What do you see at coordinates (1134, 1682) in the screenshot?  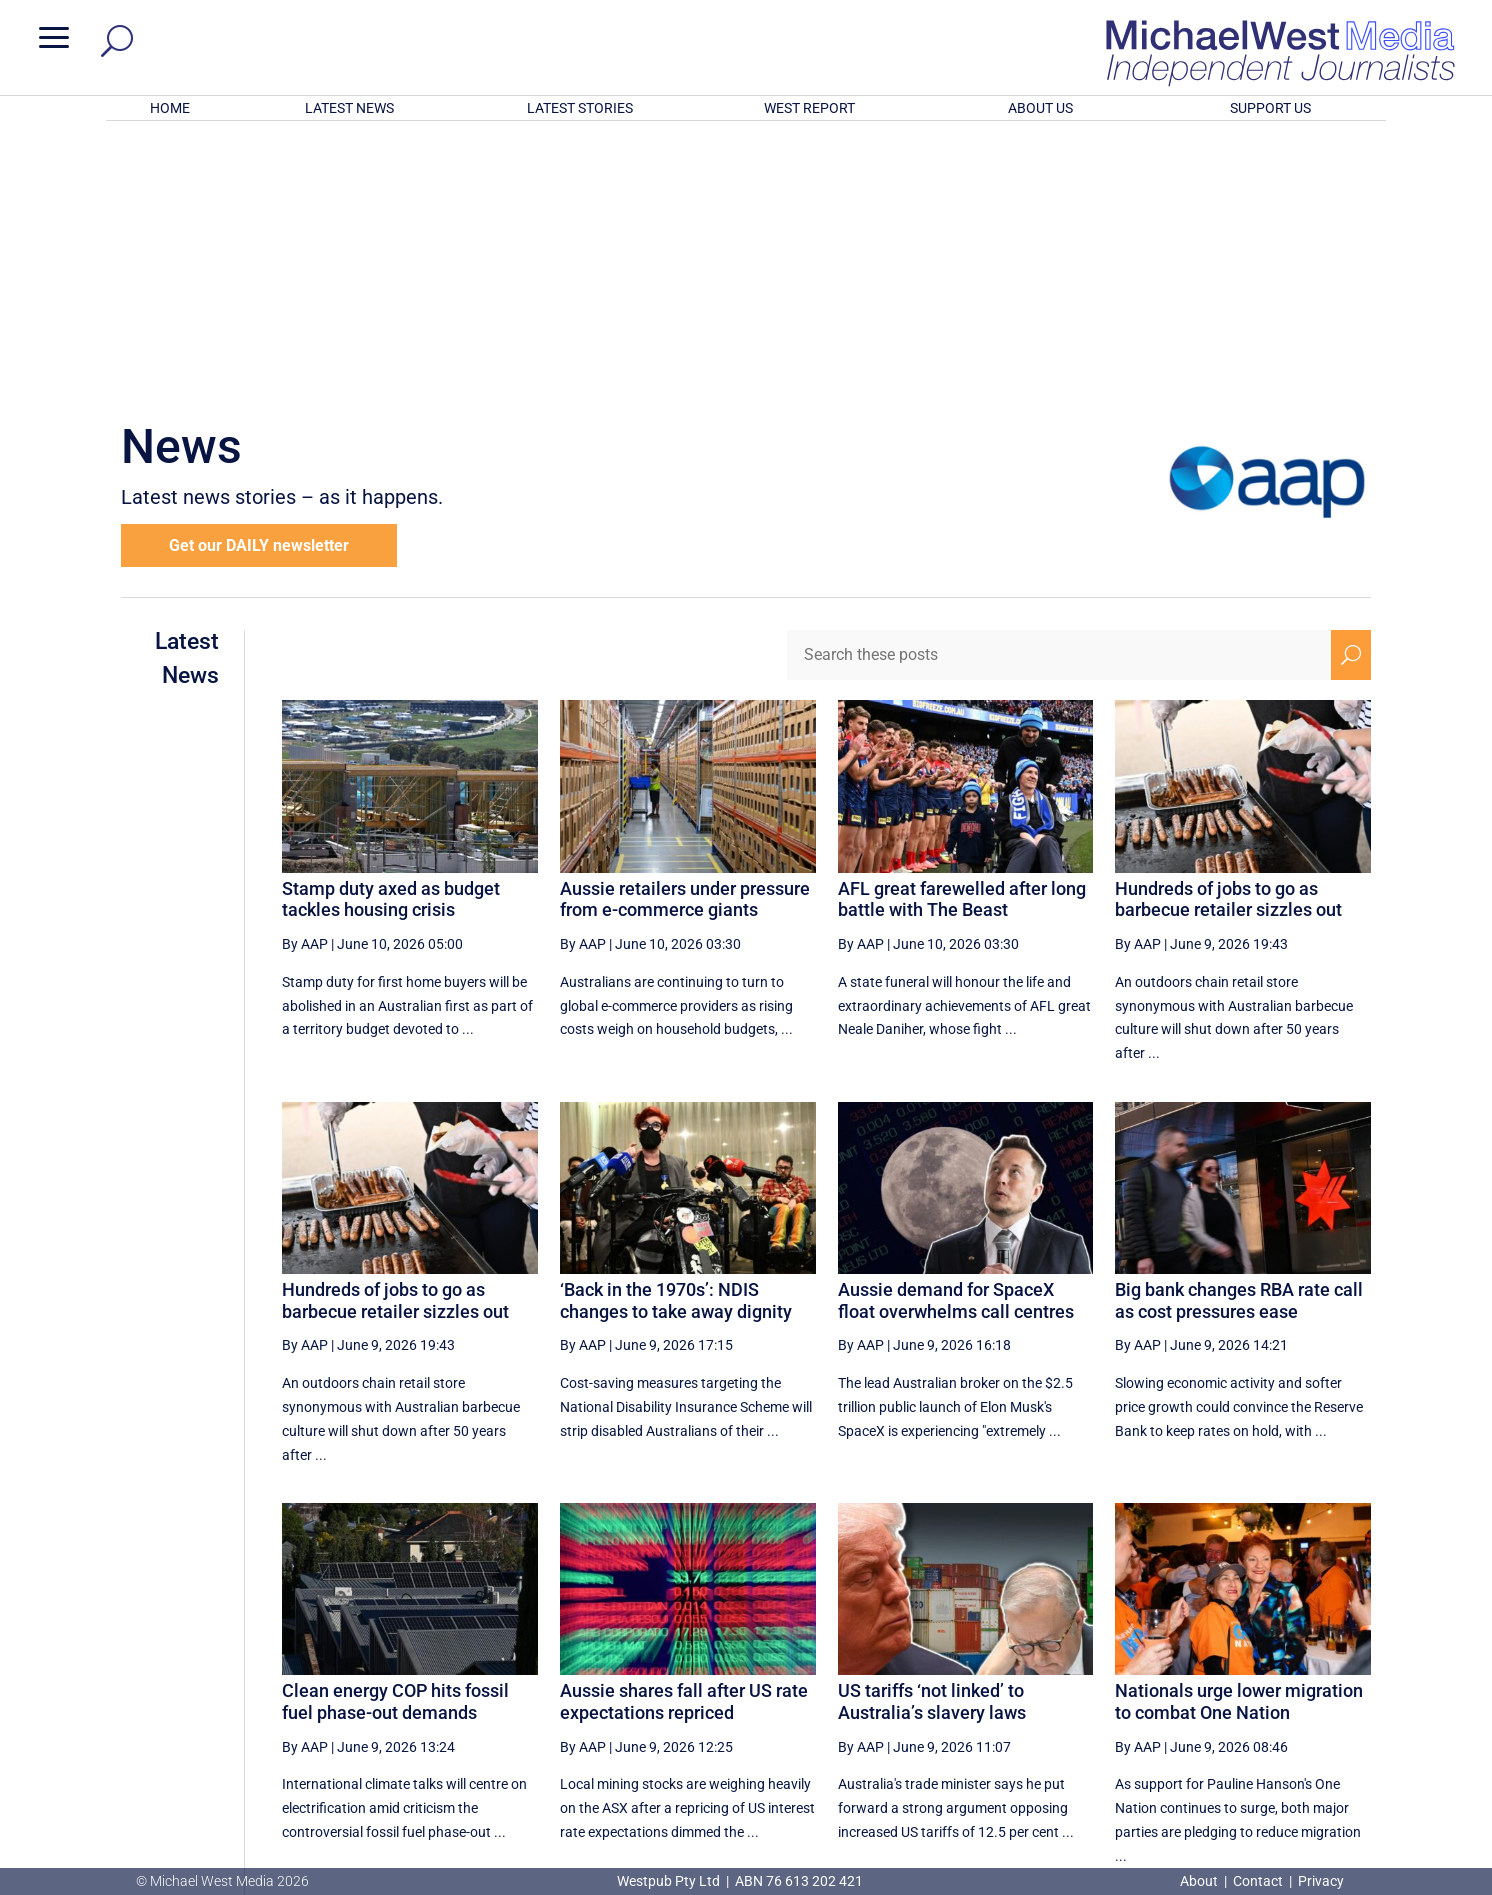 I see `1 [Page 1]` at bounding box center [1134, 1682].